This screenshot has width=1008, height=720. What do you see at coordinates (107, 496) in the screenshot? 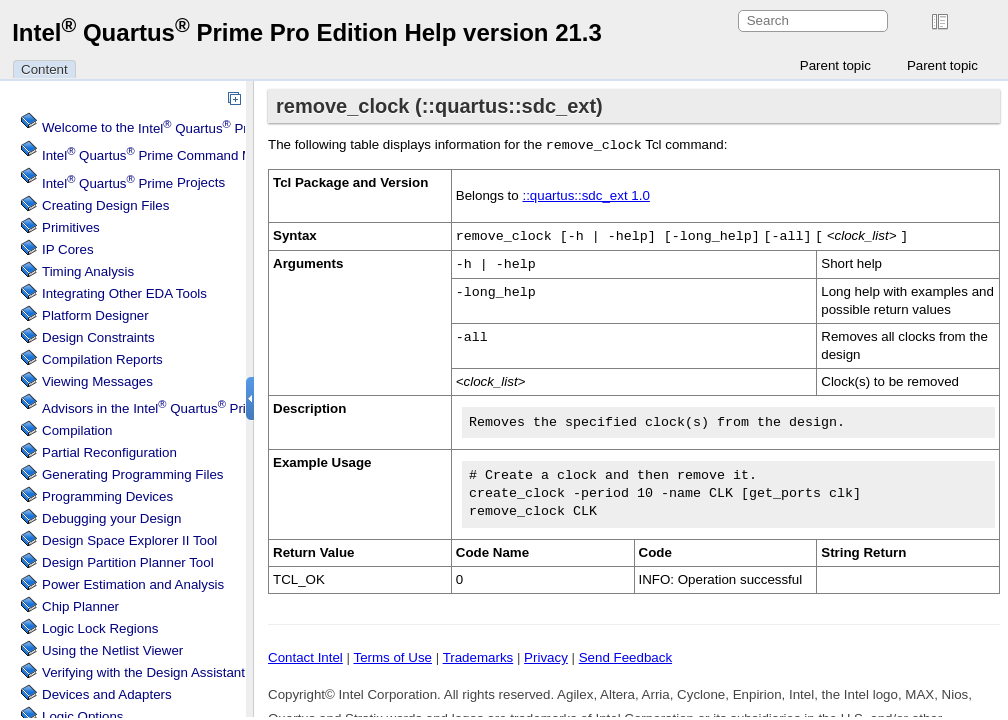
I see `Programming Devices` at bounding box center [107, 496].